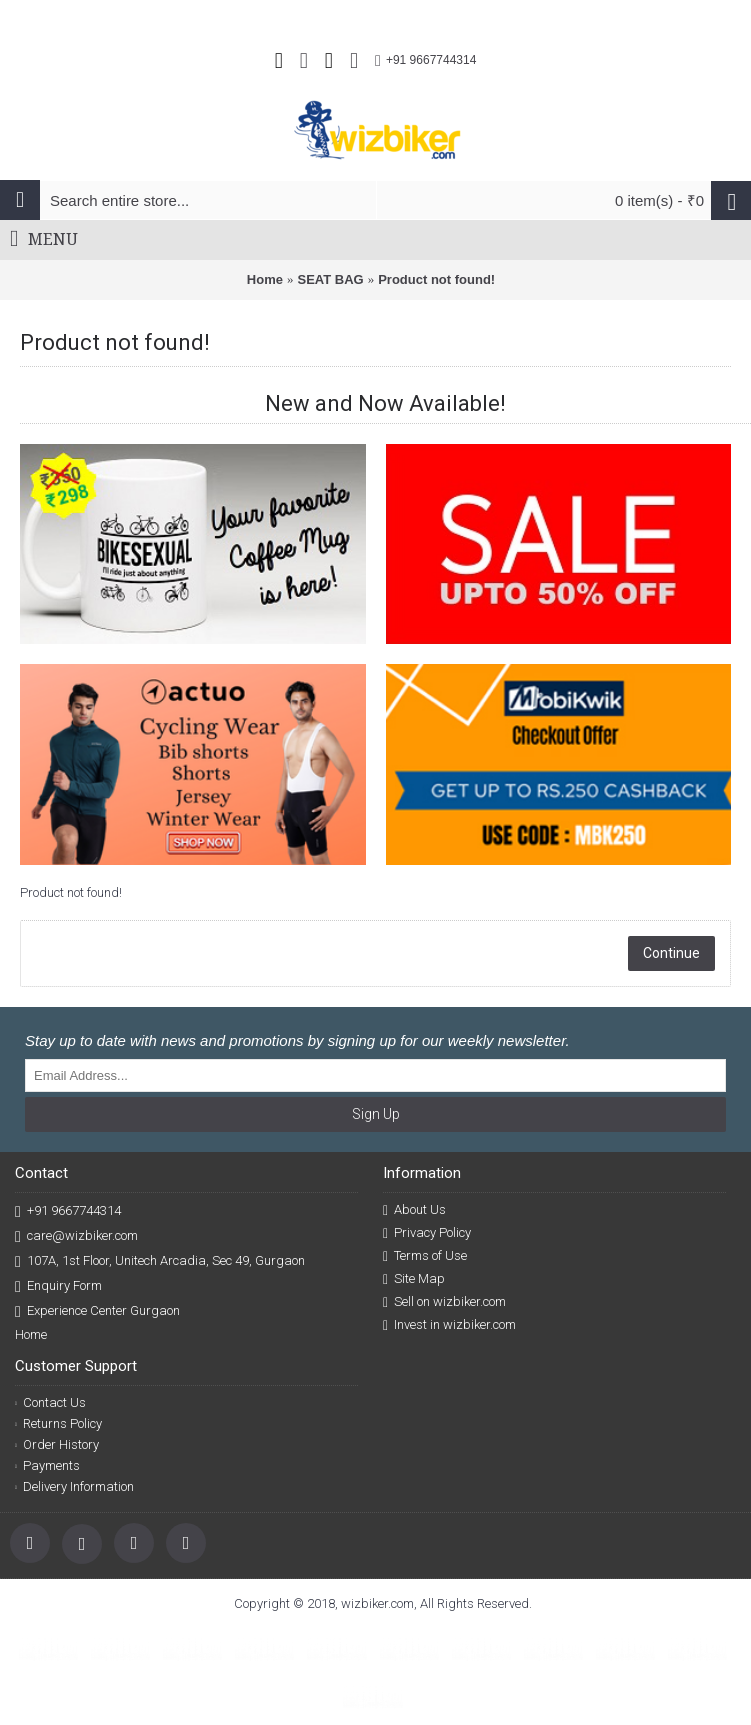 The width and height of the screenshot is (751, 1725). Describe the element at coordinates (74, 1486) in the screenshot. I see `Delivery Information` at that location.